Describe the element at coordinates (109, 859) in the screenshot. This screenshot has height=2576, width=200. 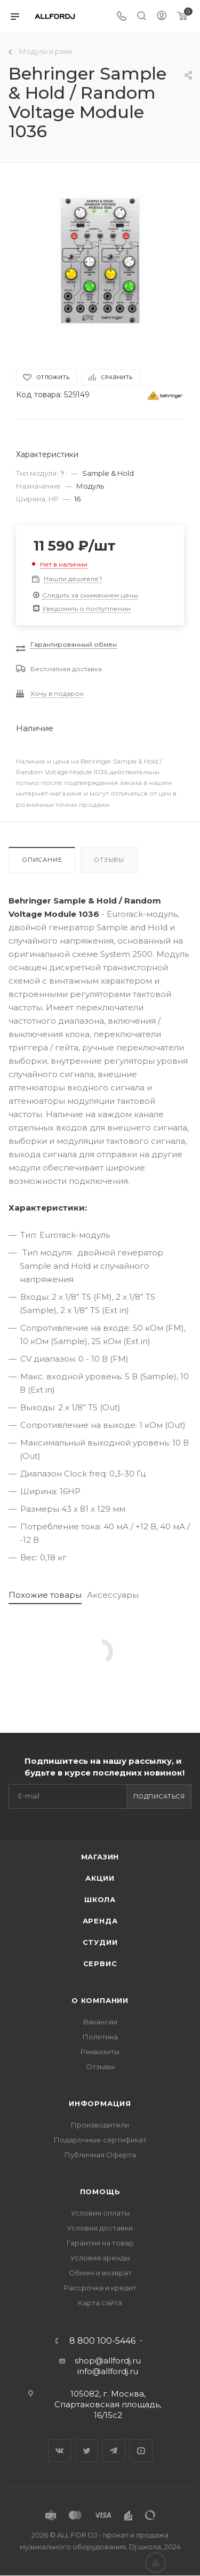
I see `Отзывы` at that location.